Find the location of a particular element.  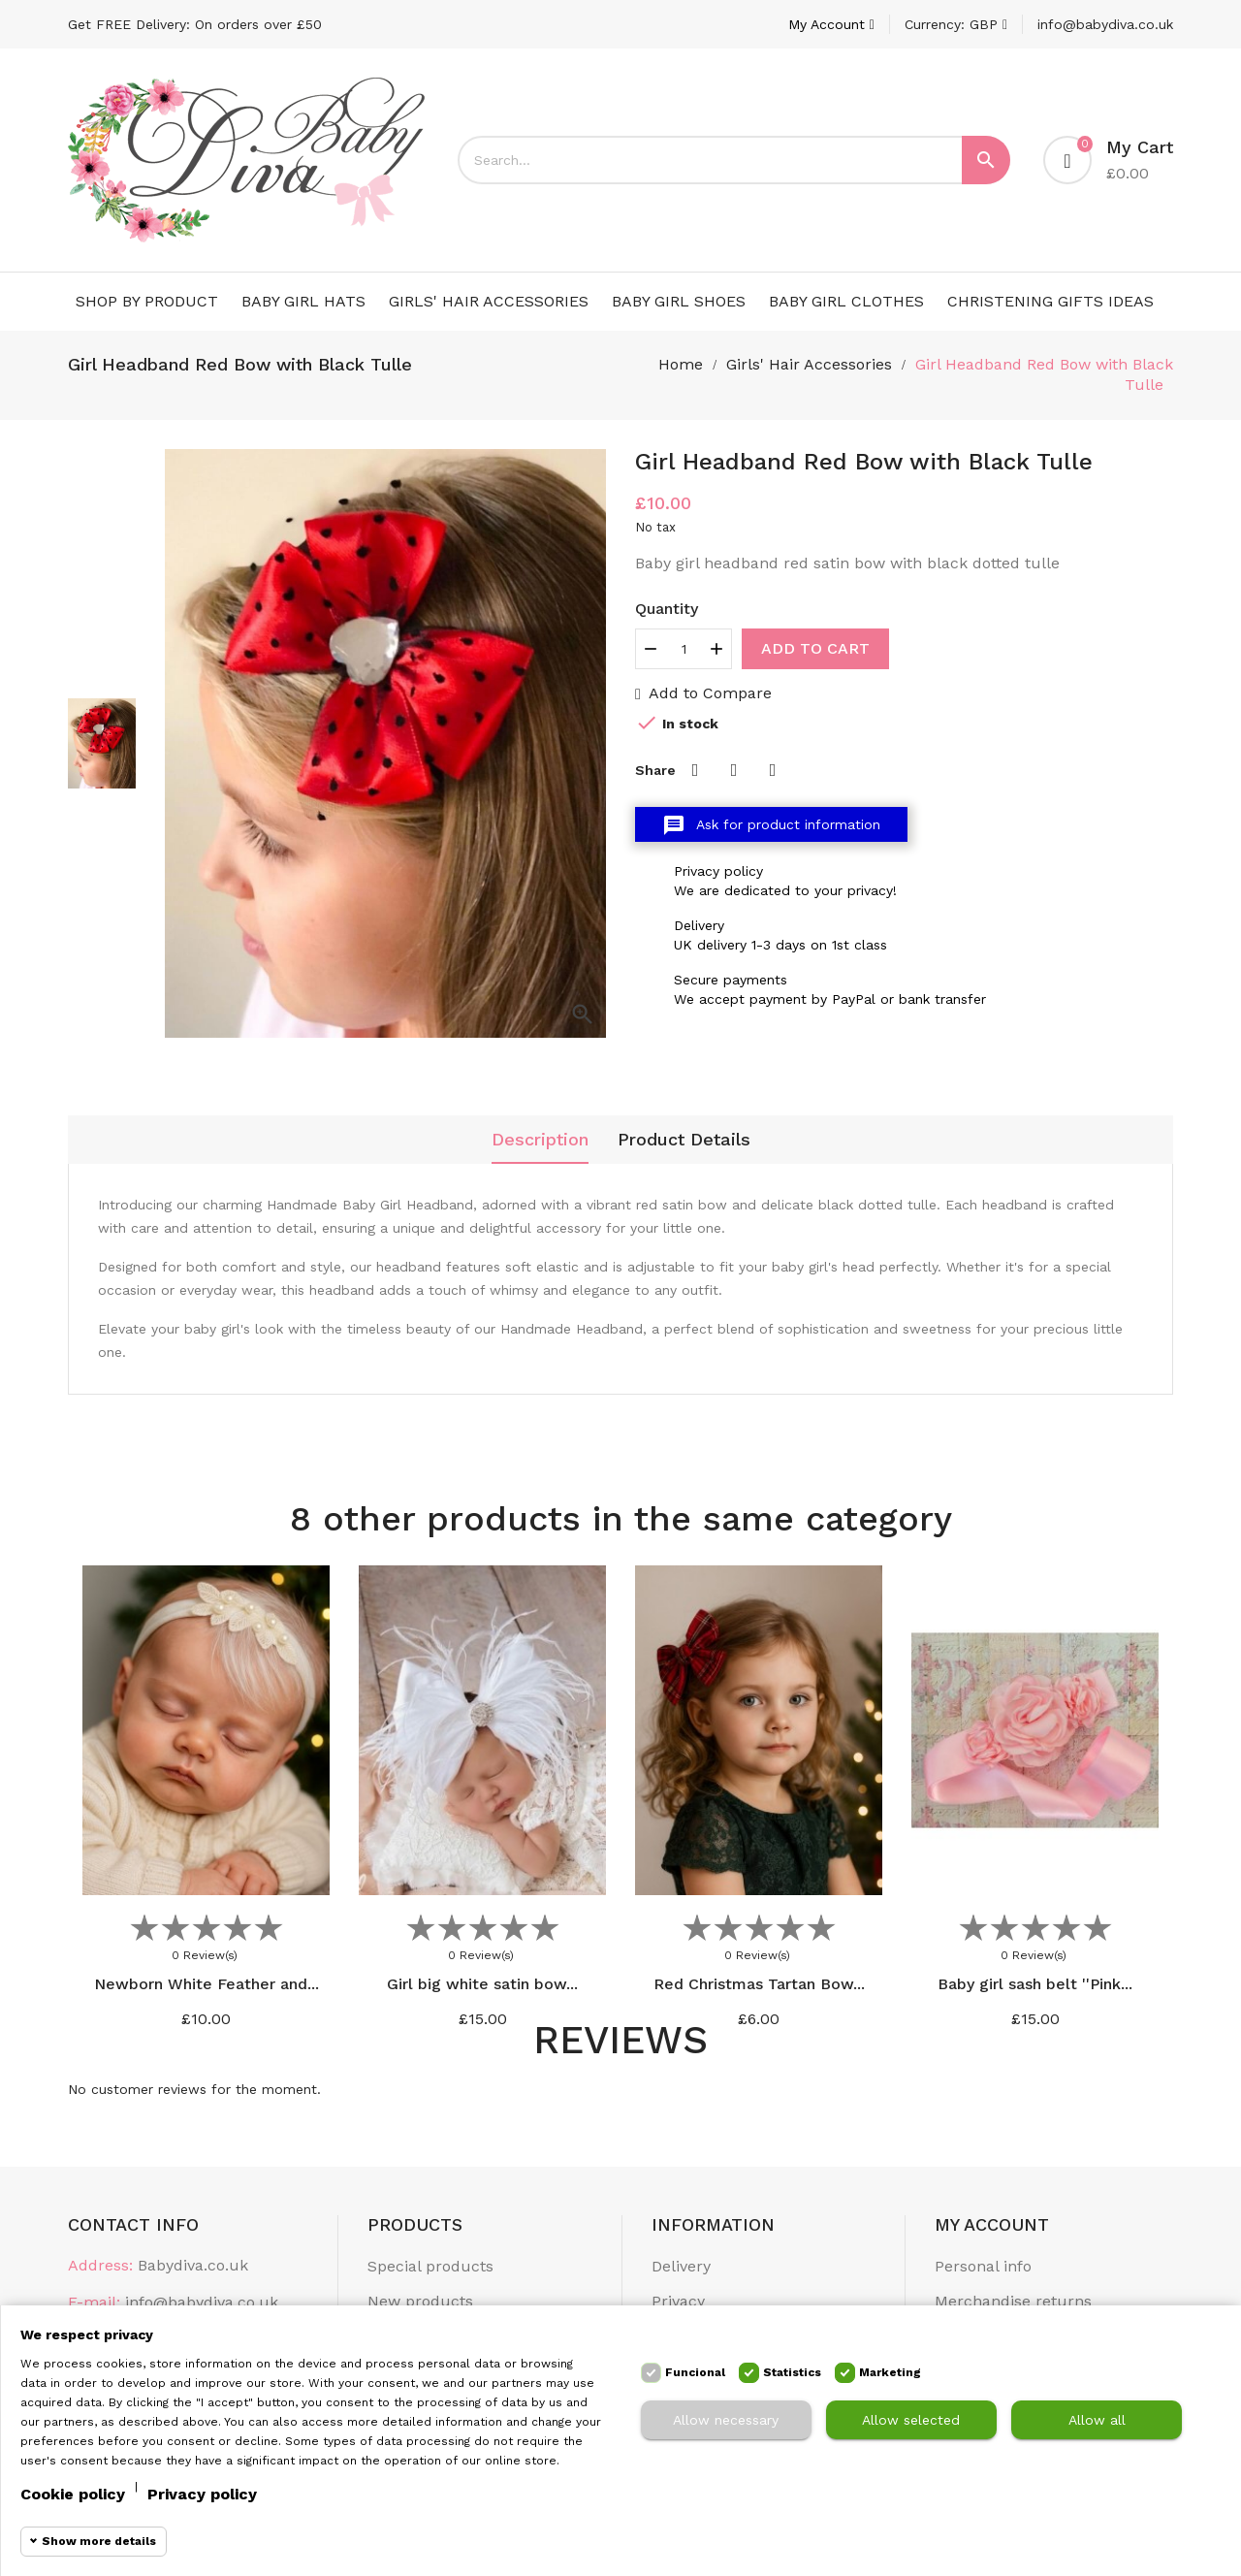

Christening Gifts Ideas is located at coordinates (1050, 301).